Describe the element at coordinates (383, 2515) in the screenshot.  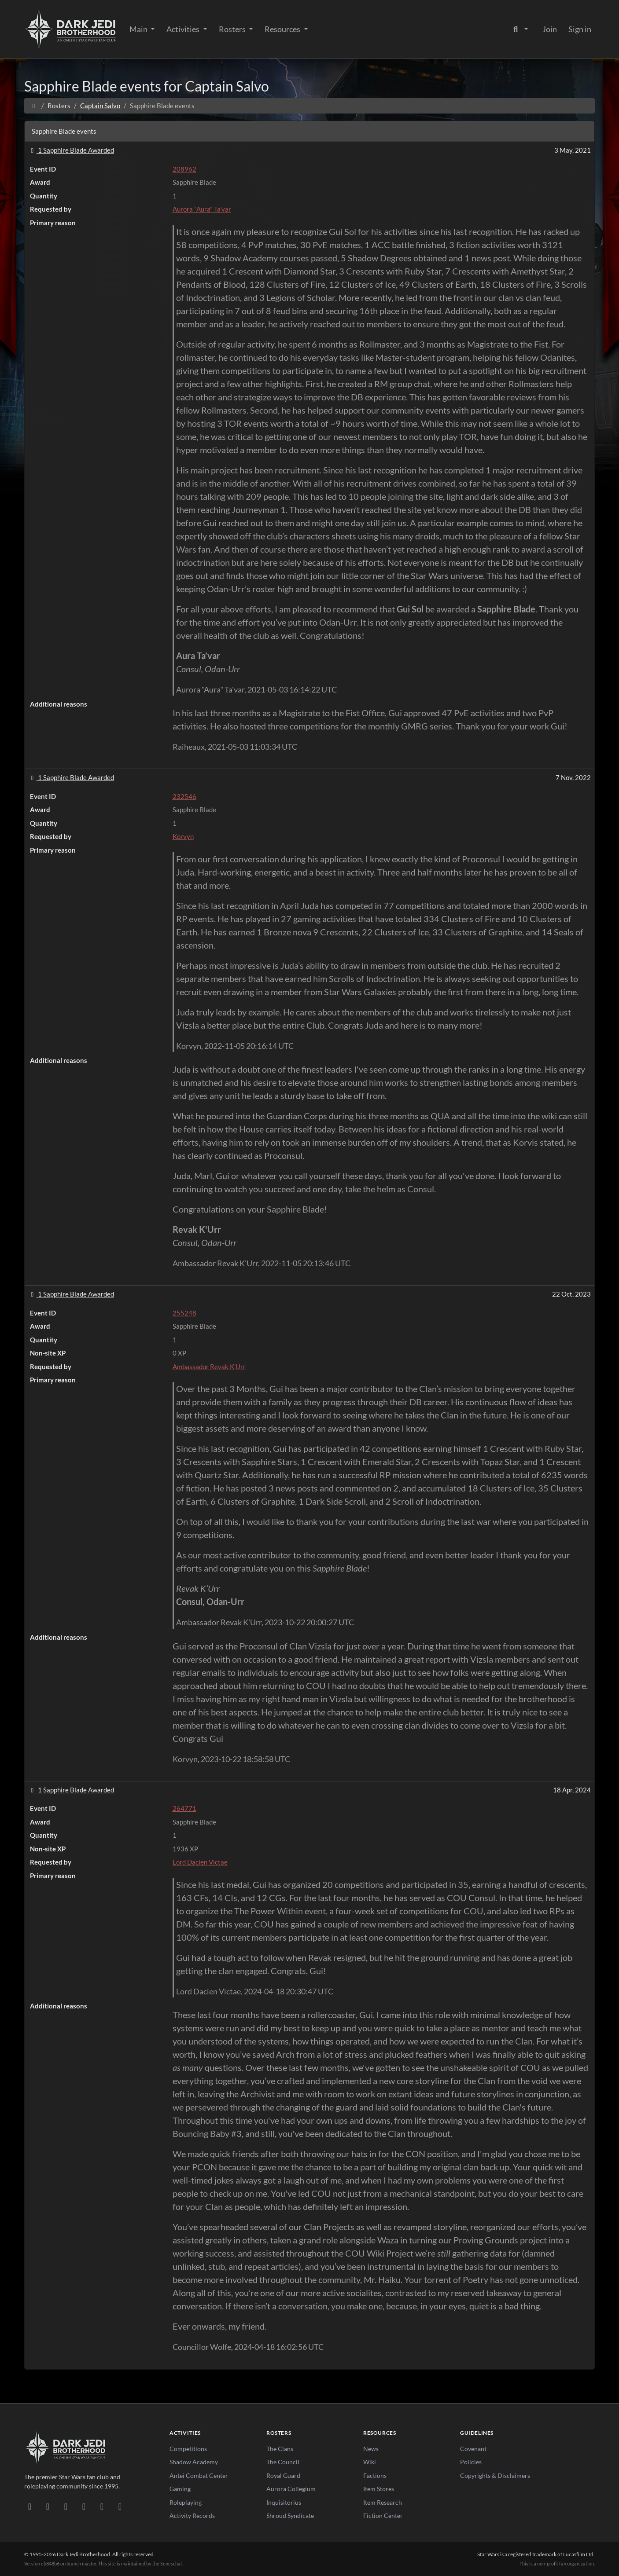
I see `Fiction Center` at that location.